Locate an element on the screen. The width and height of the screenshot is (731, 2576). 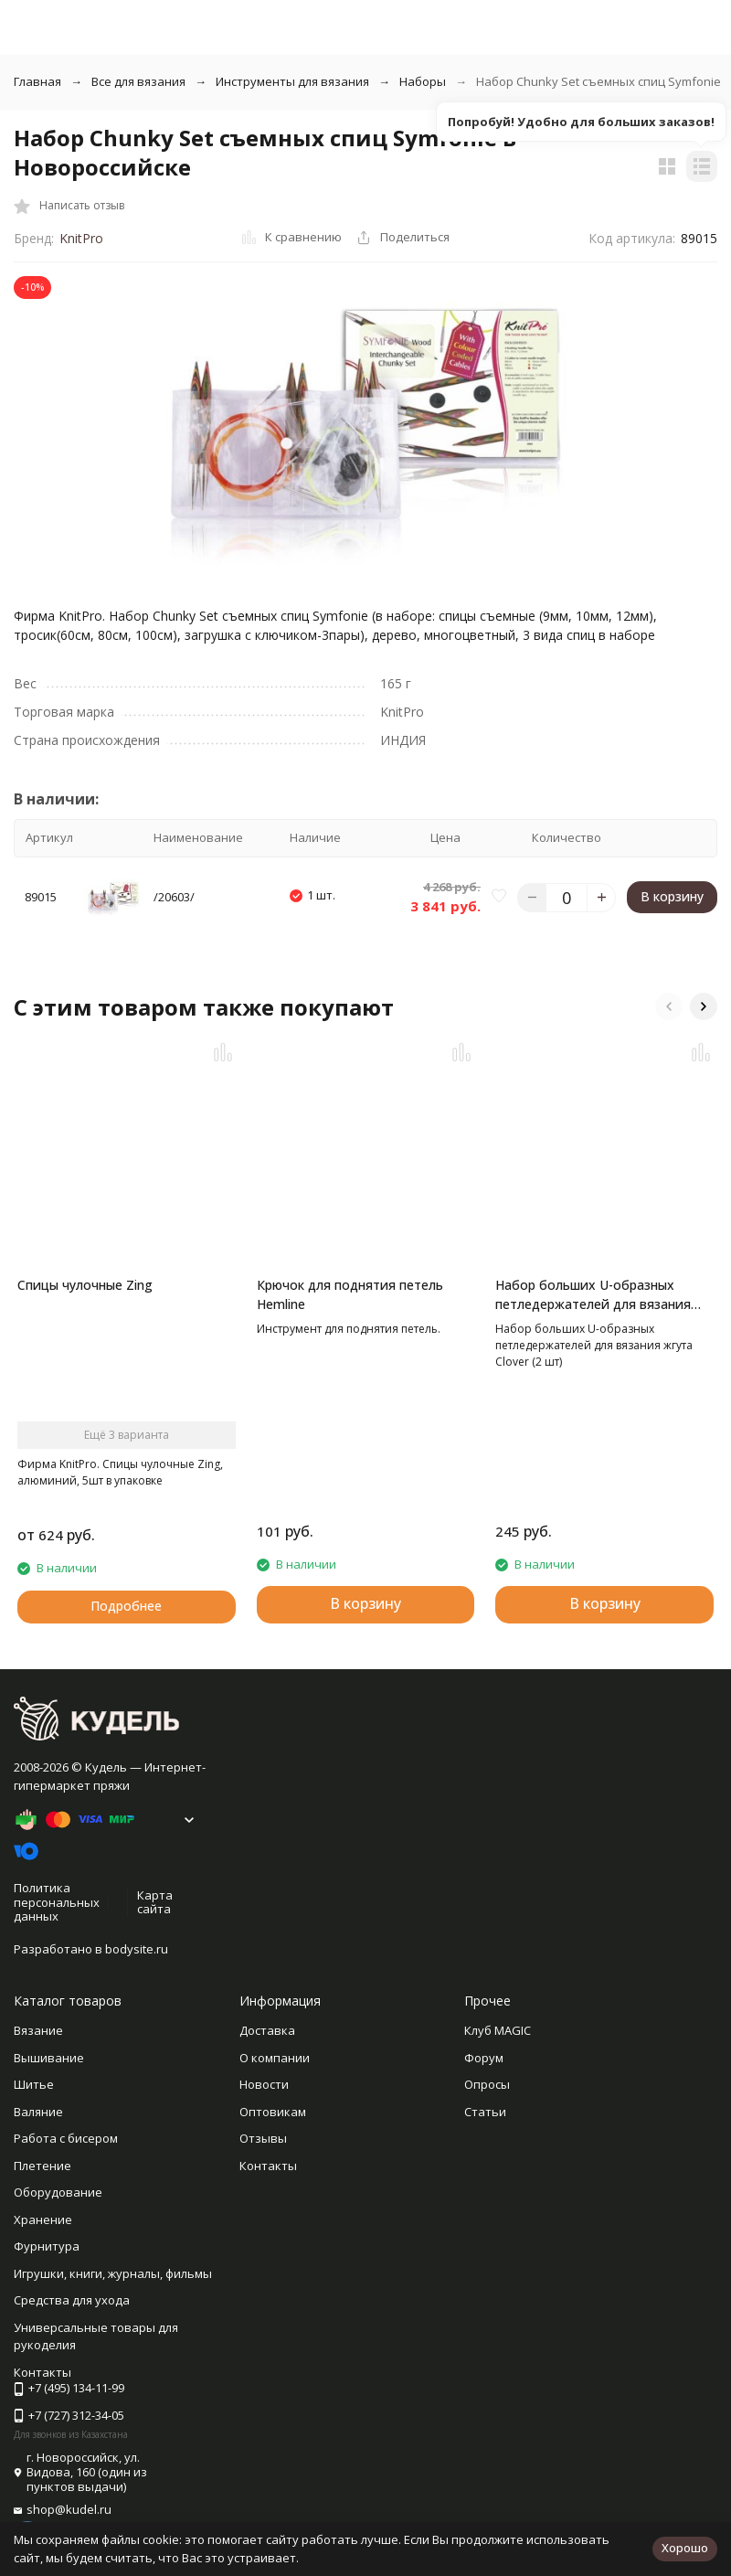
Игрушки, книги, журналы, фильмы is located at coordinates (113, 2273).